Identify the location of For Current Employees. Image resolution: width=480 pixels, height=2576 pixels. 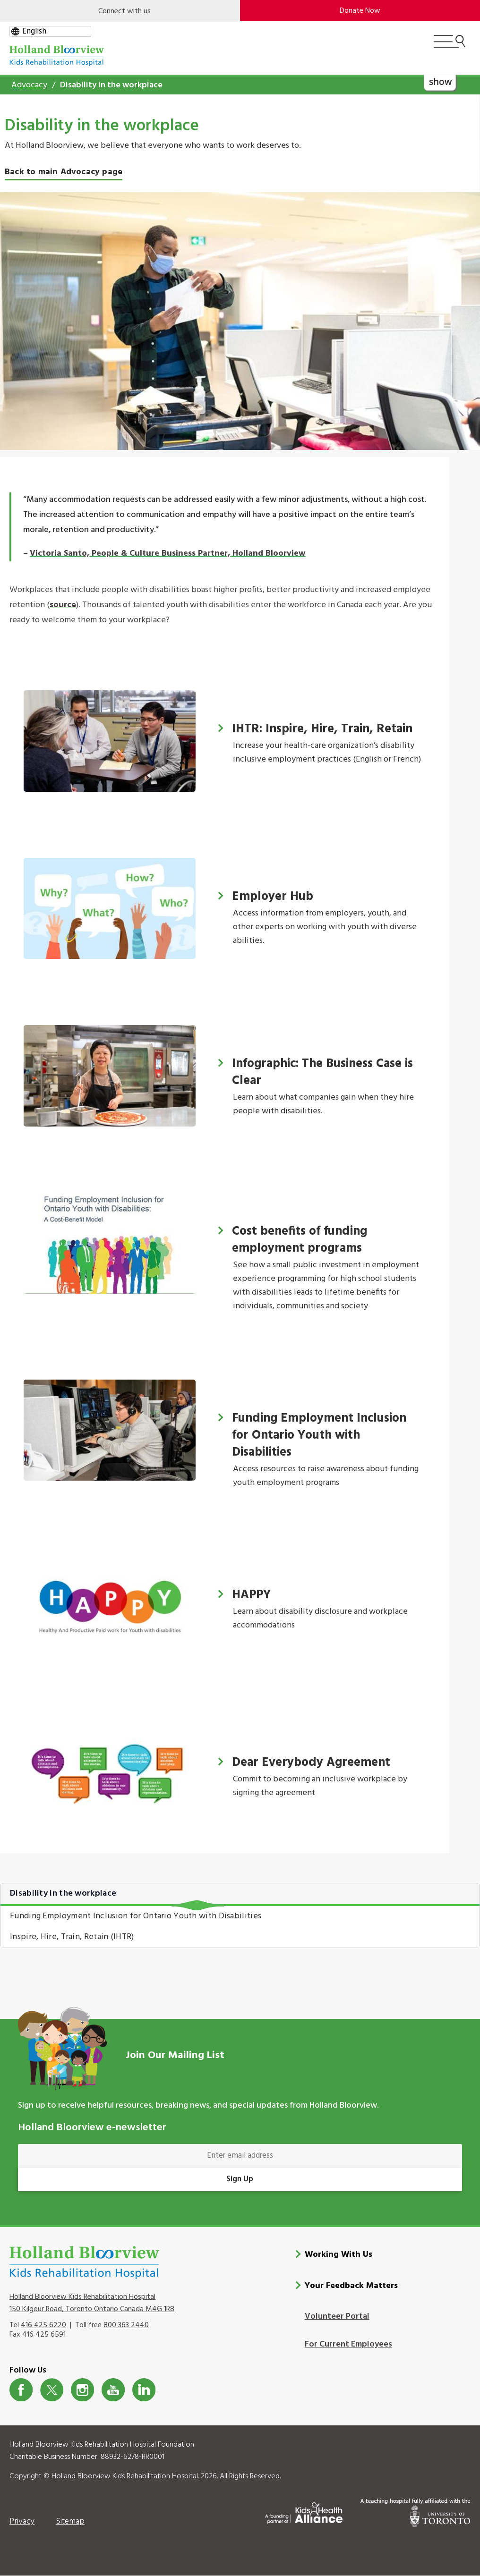
(348, 2344).